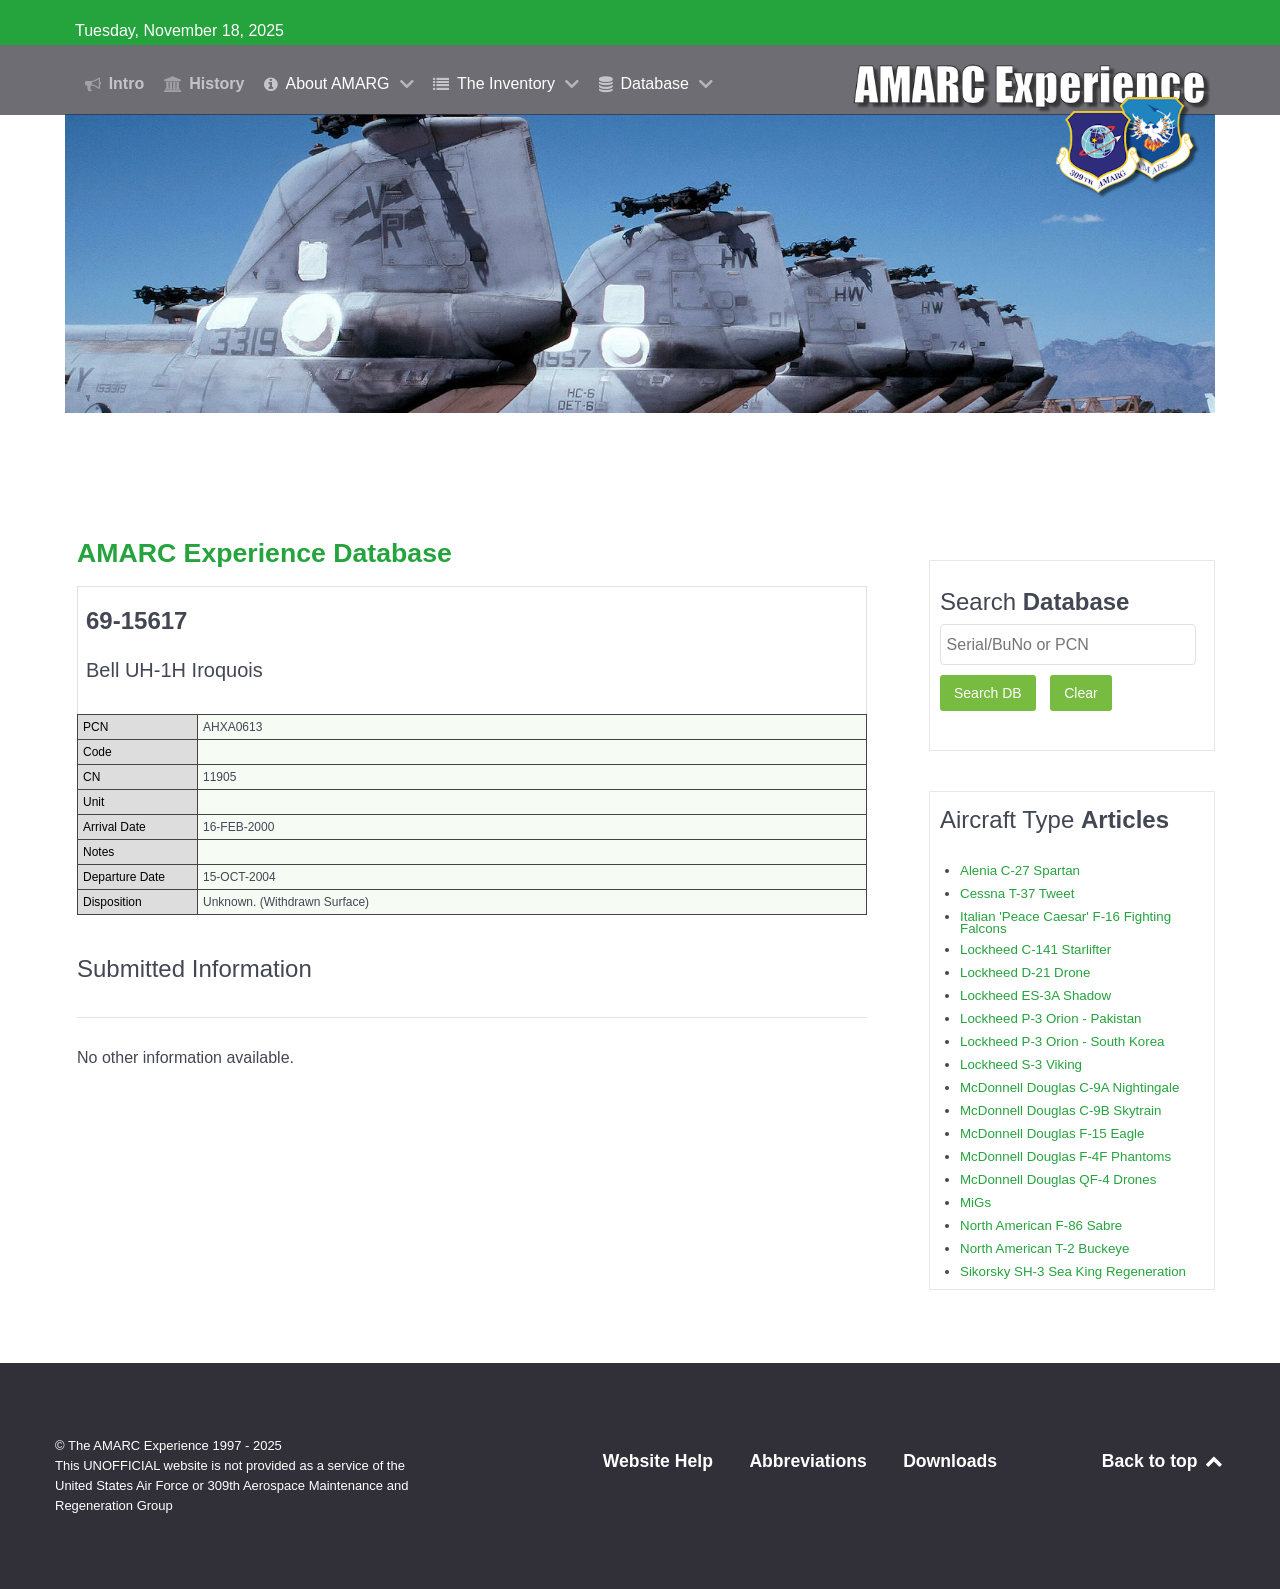 The image size is (1280, 1589). Describe the element at coordinates (1021, 1064) in the screenshot. I see `Lockheed S-3 Viking` at that location.